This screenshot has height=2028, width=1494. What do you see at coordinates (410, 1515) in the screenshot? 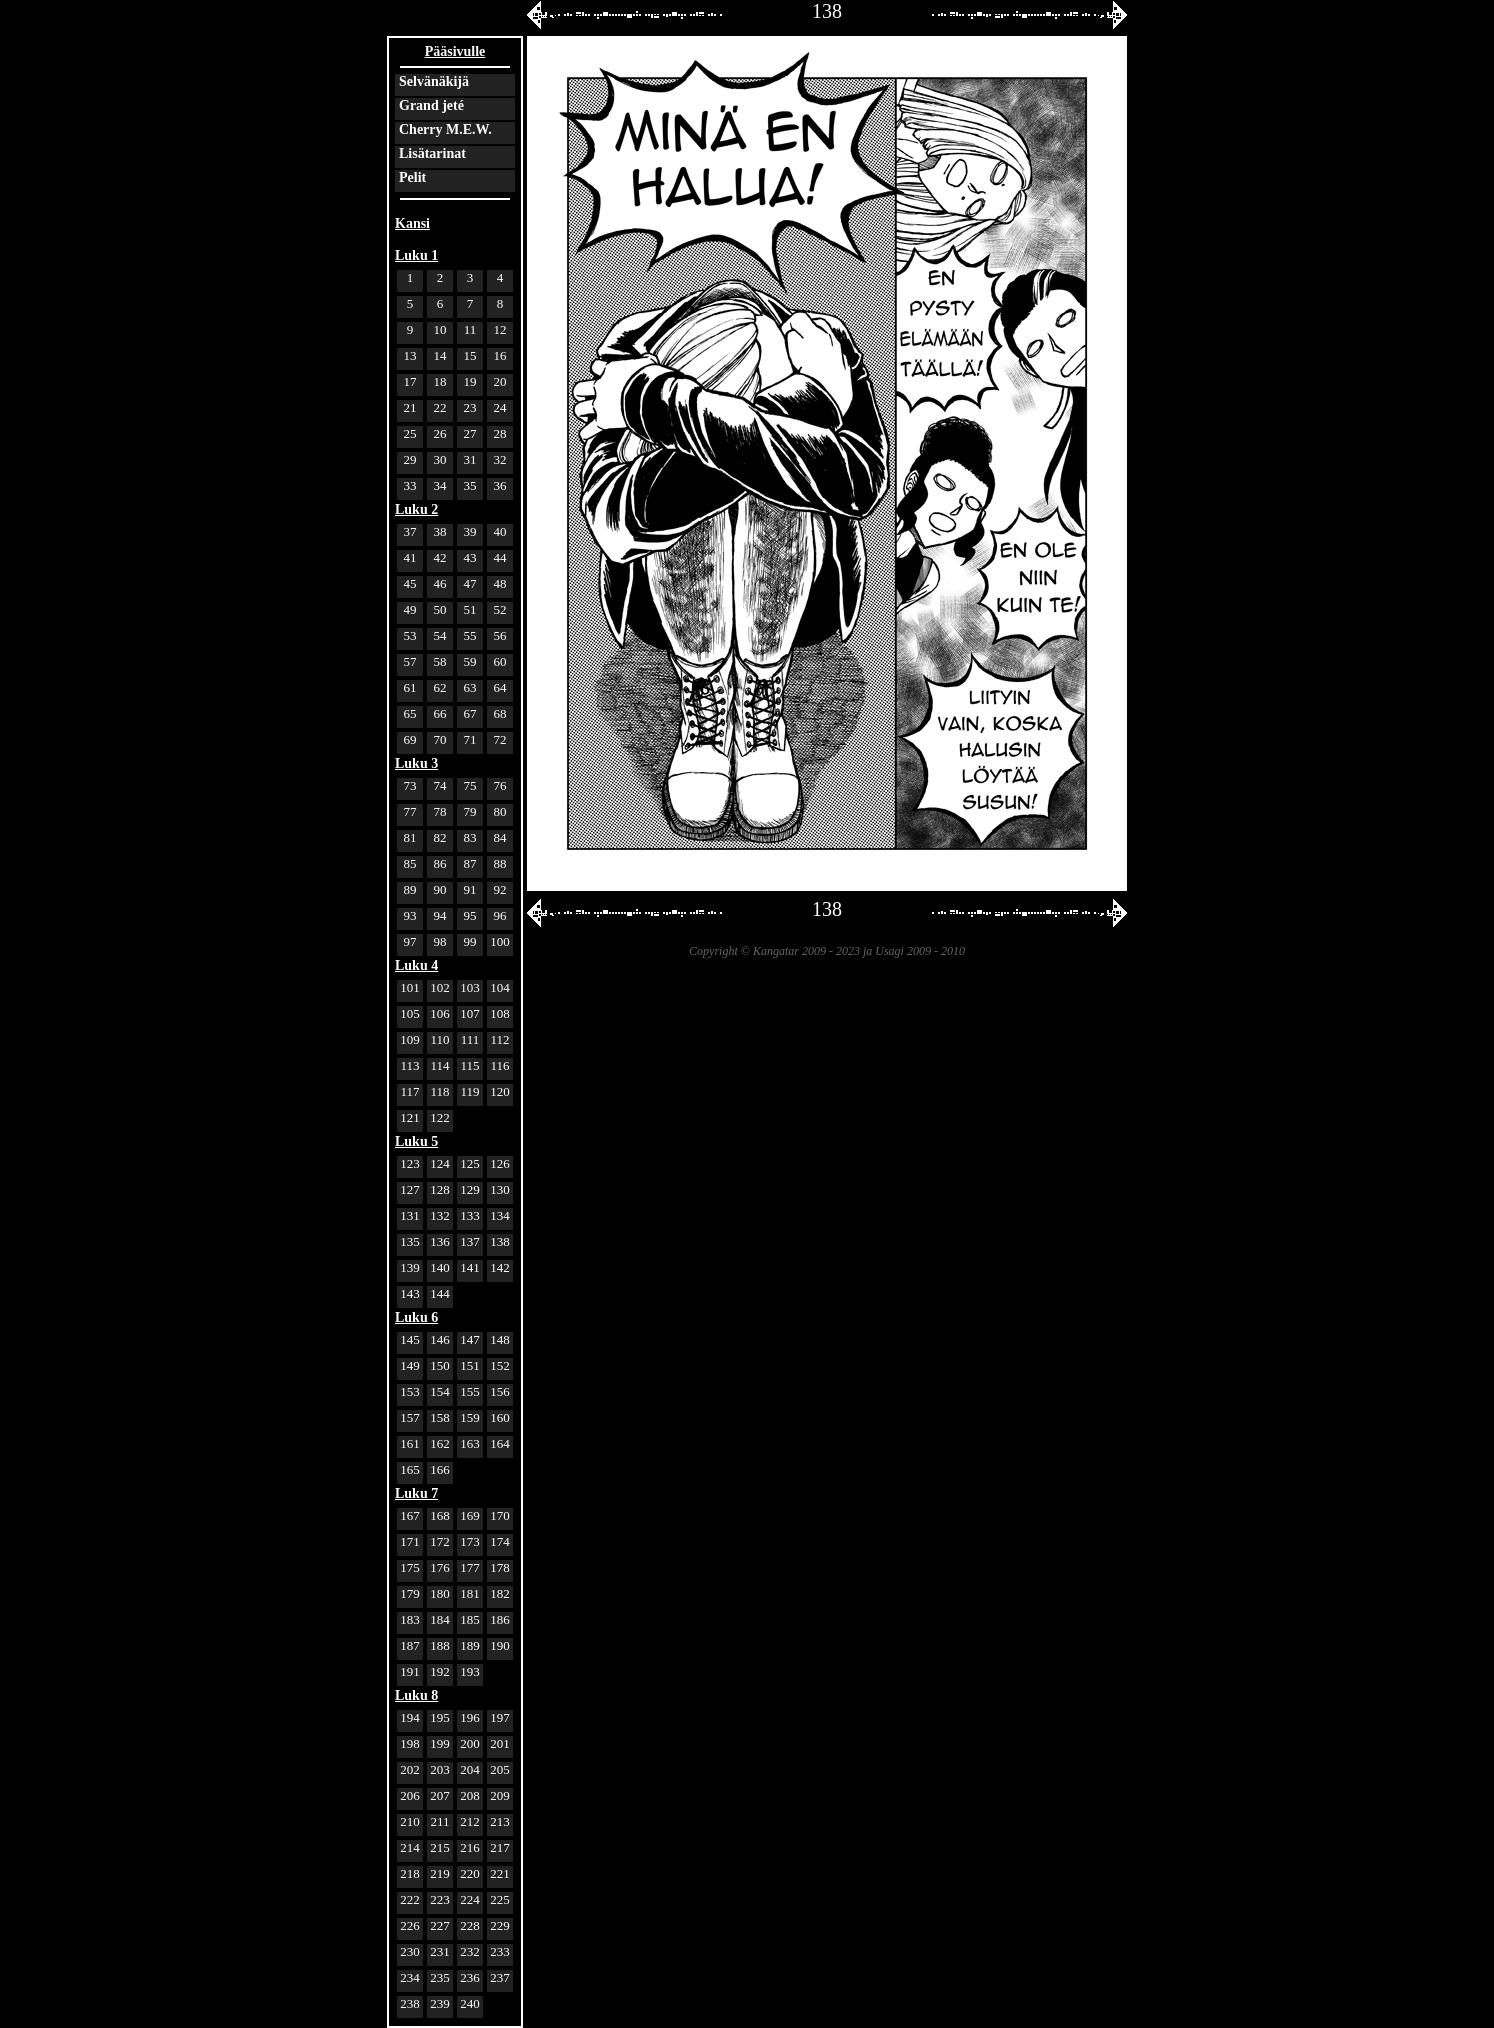
I see `167` at bounding box center [410, 1515].